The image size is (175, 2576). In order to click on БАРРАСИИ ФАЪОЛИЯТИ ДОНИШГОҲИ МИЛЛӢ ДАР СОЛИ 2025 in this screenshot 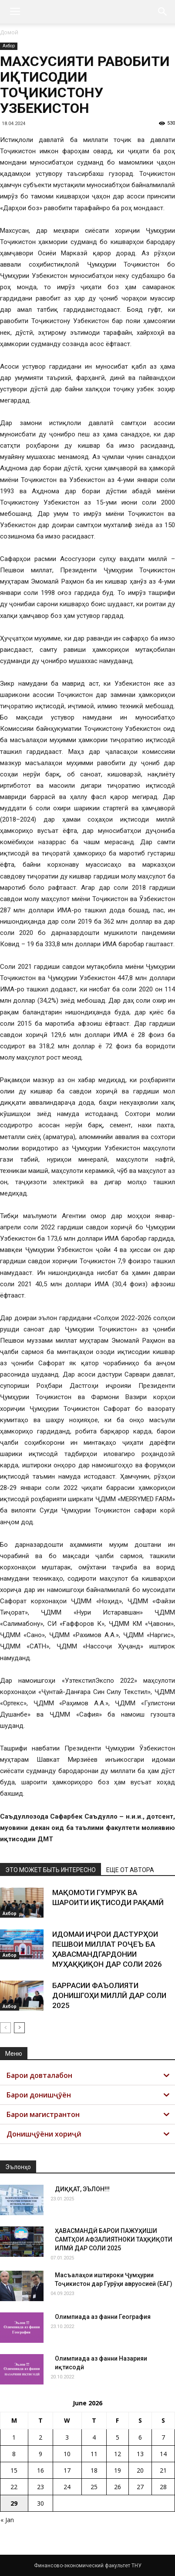, I will do `click(109, 1995)`.